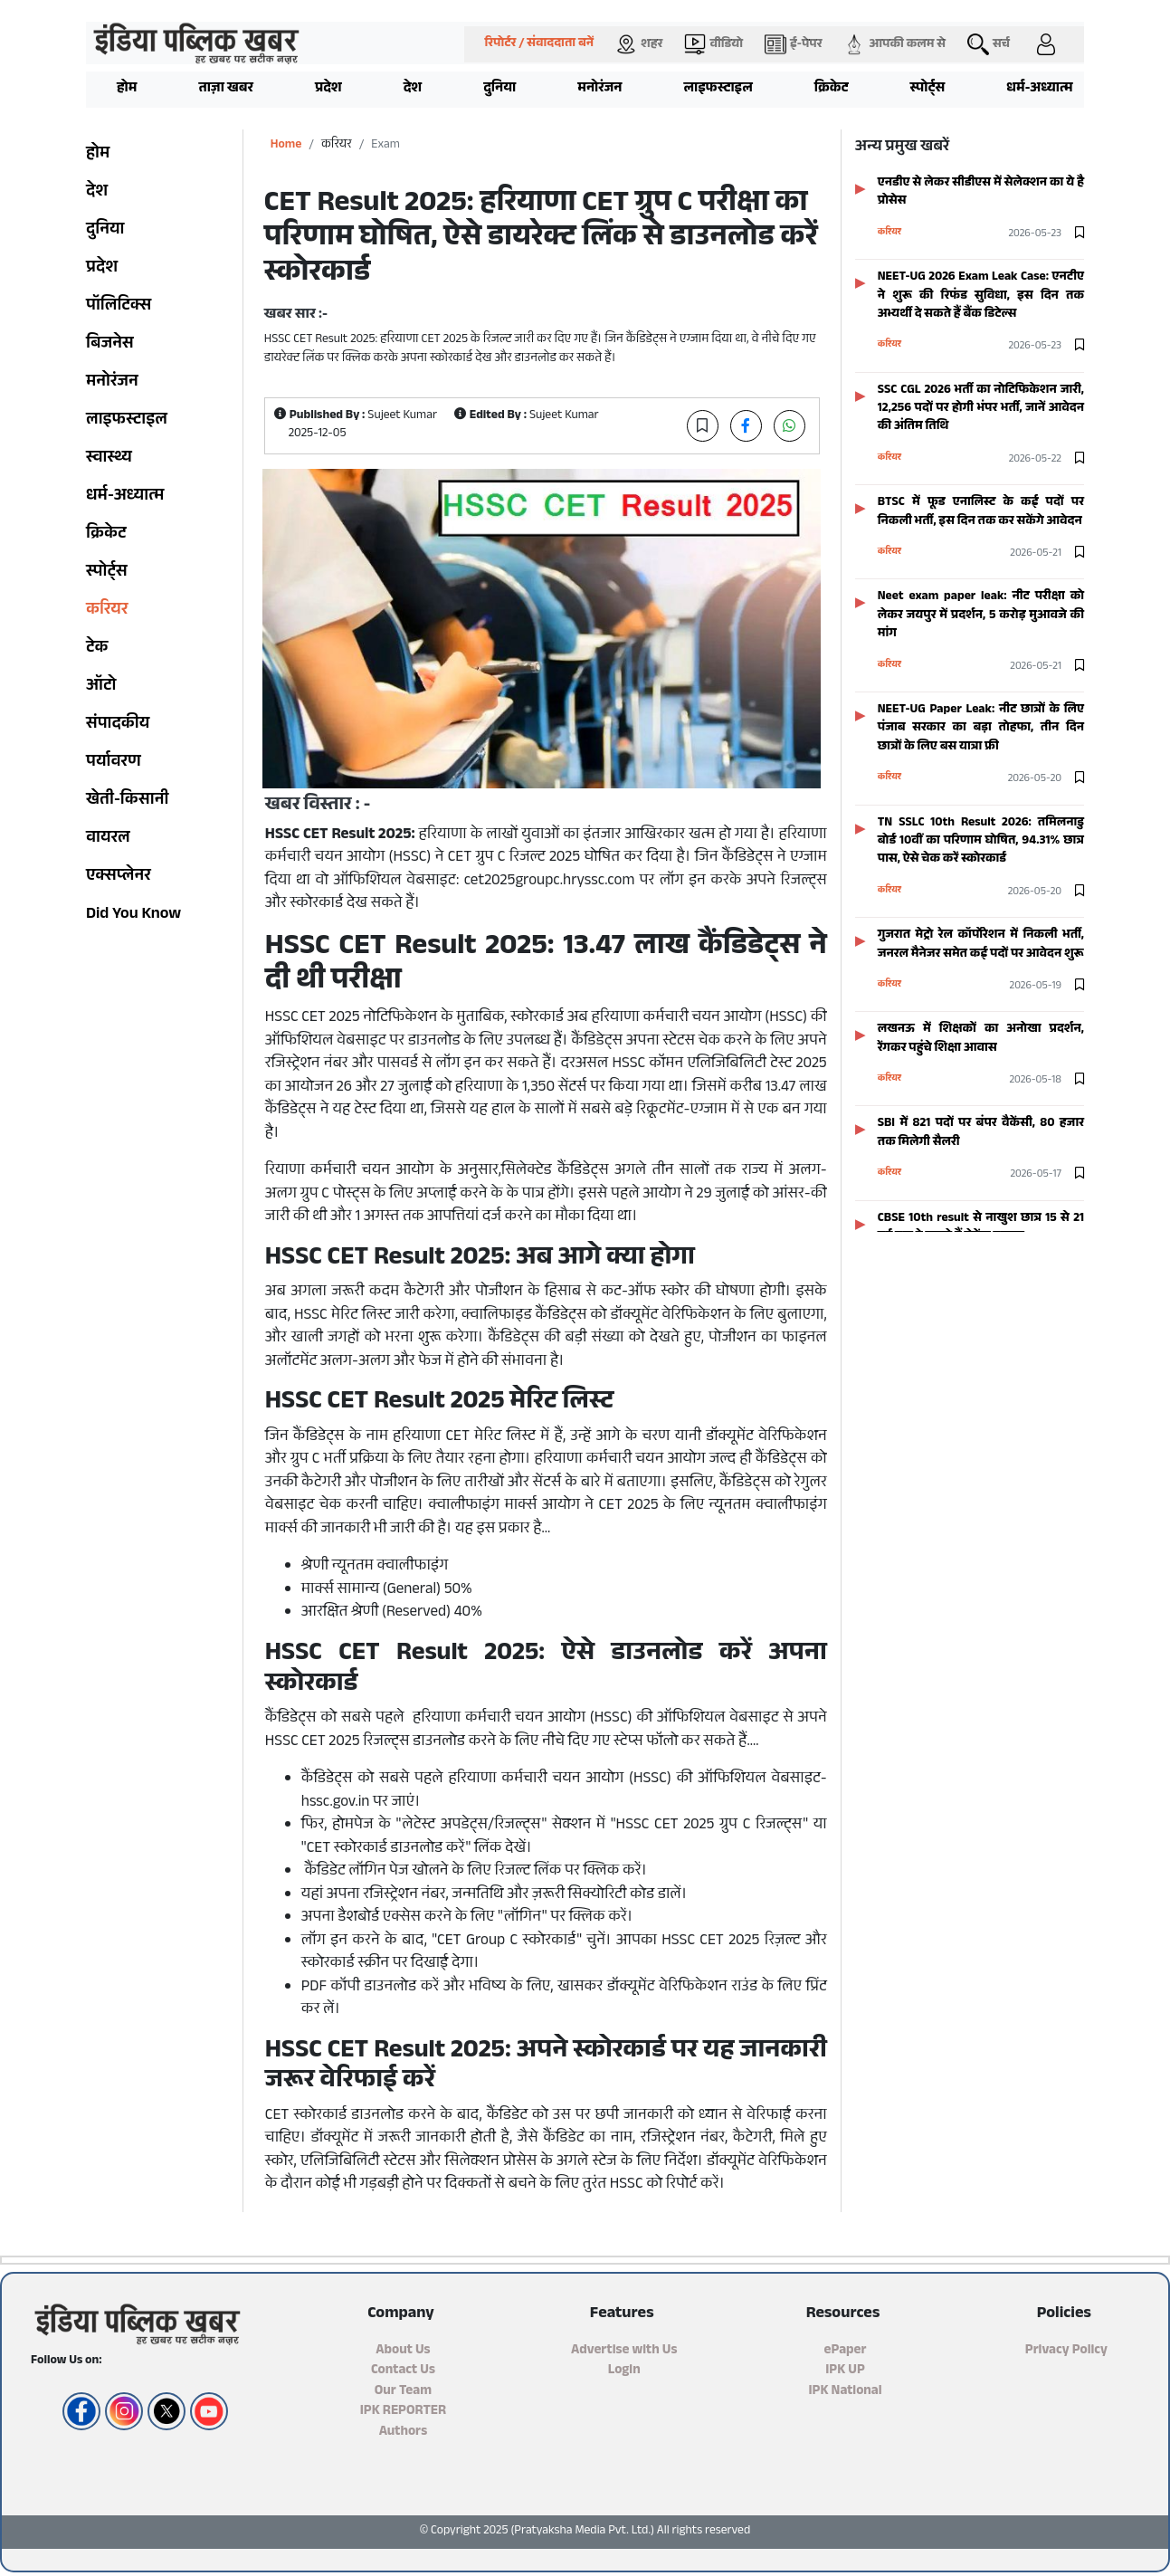  I want to click on आपकी कलम से, so click(894, 44).